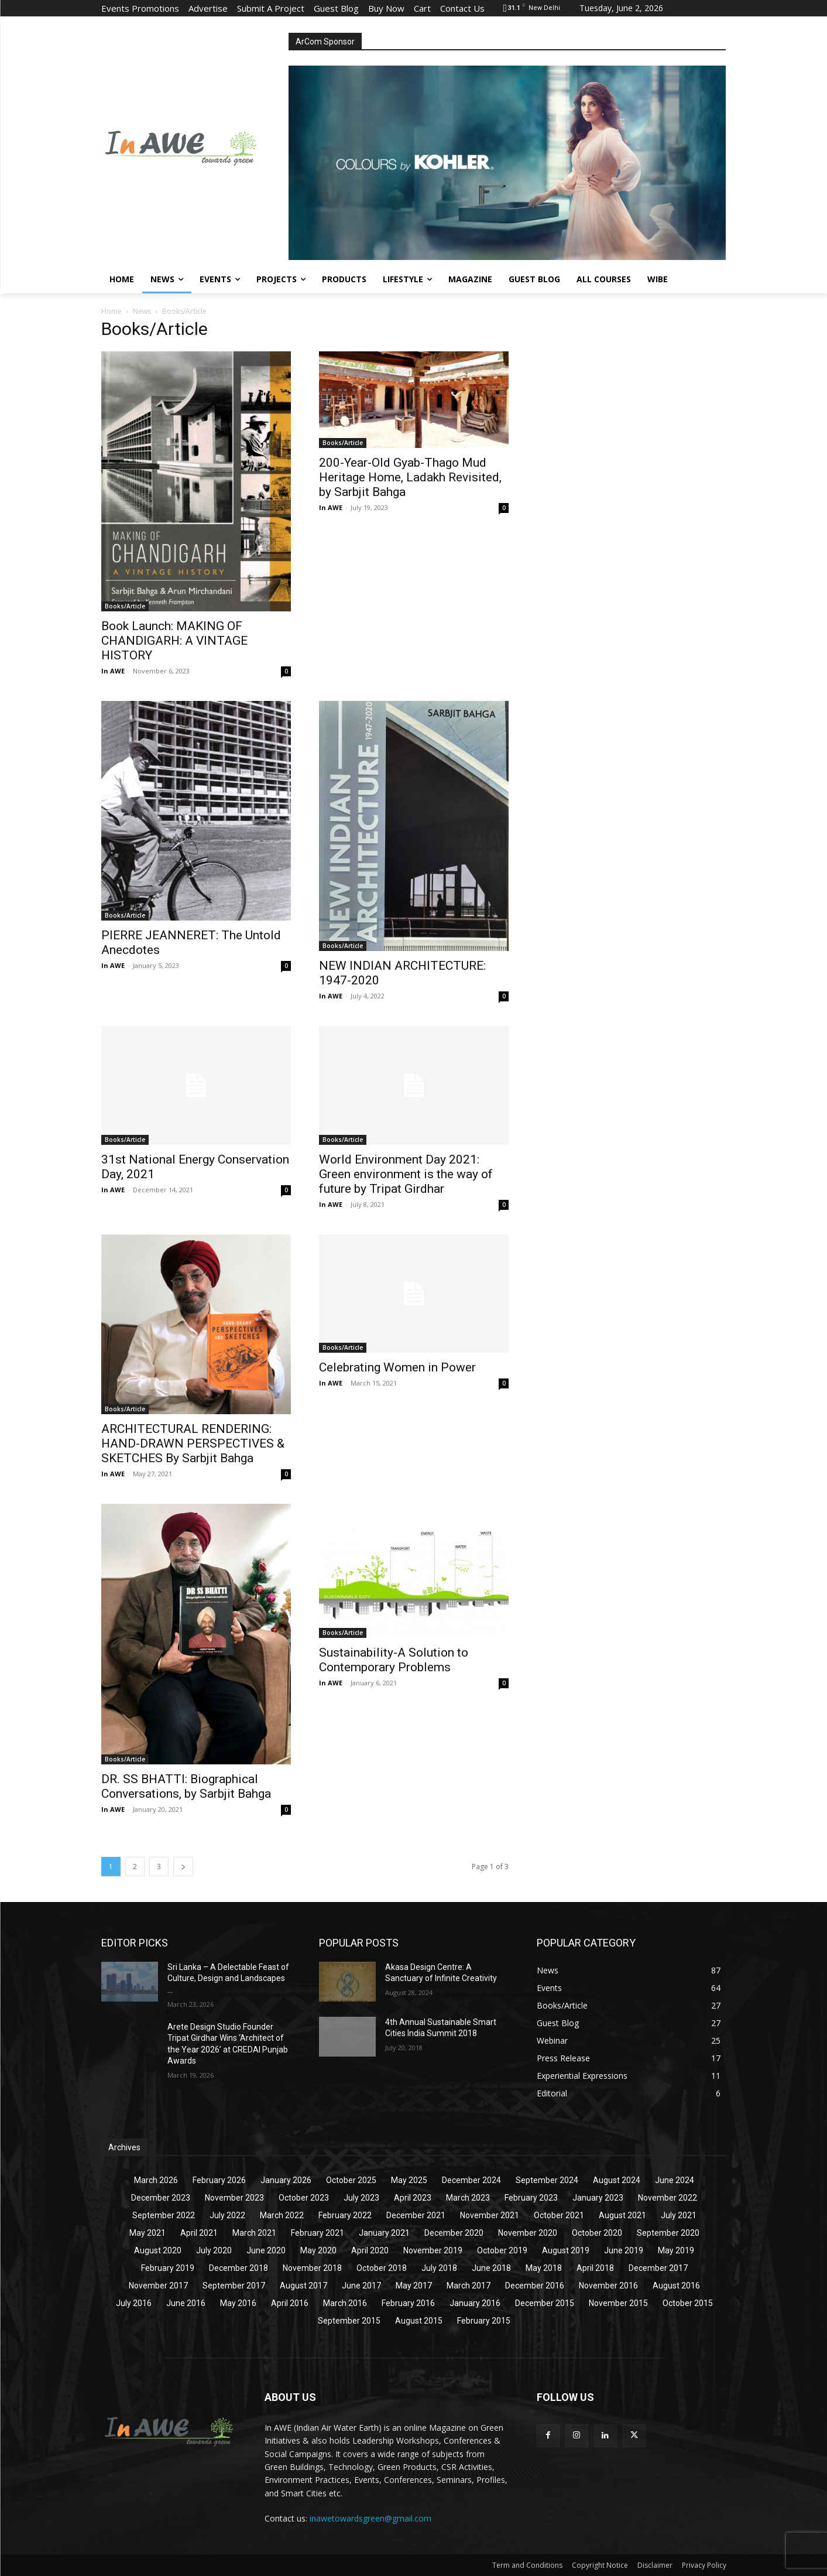  Describe the element at coordinates (186, 1786) in the screenshot. I see `DR. SS BHATTI: Biographical Conversations, by Sarbjit Bahga` at that location.